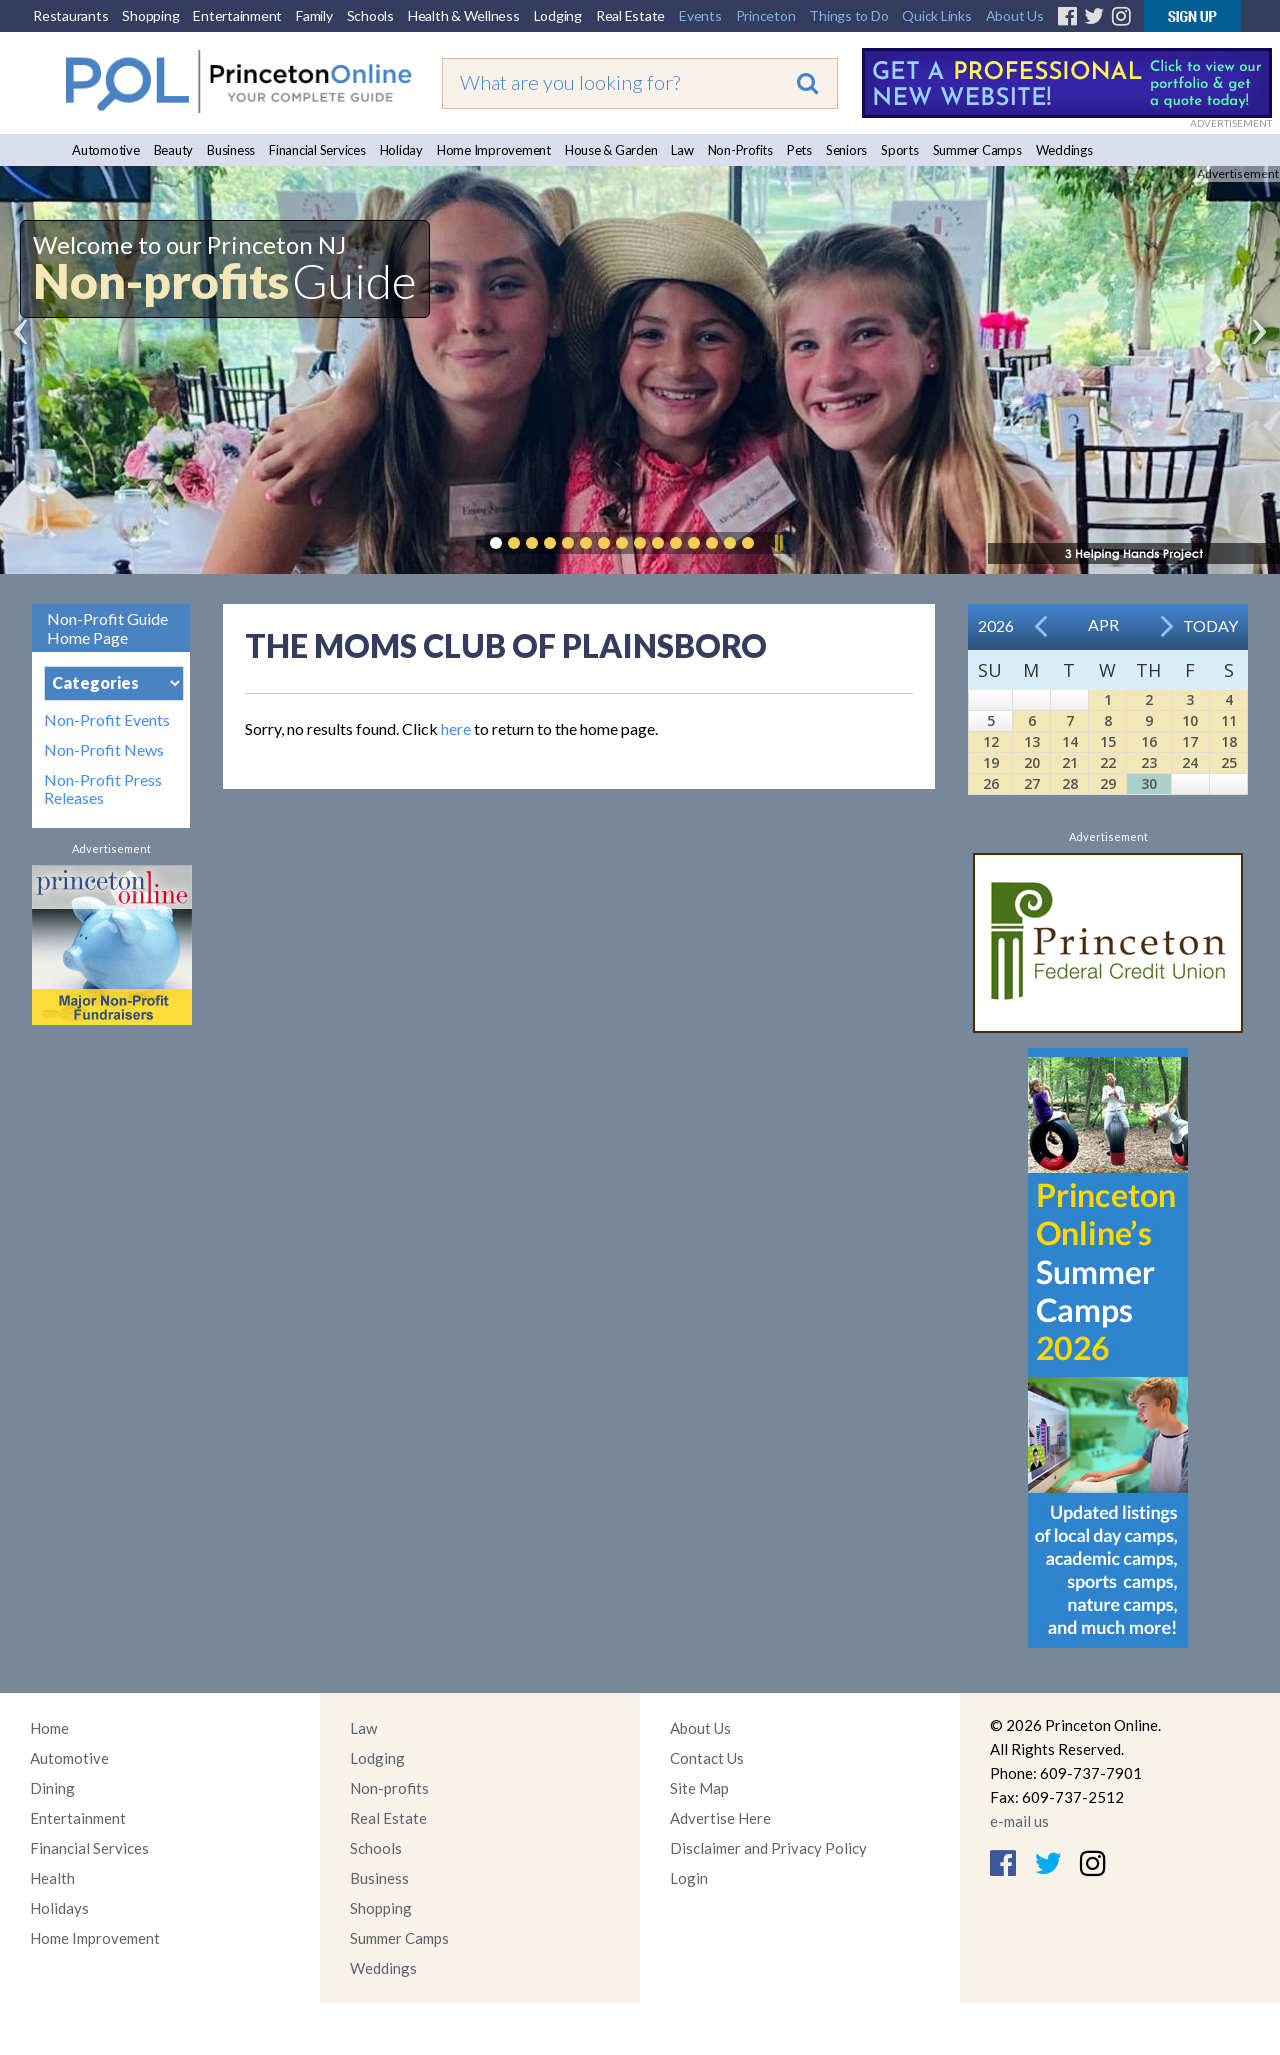 The image size is (1280, 2055). I want to click on Health & Wellness, so click(464, 15).